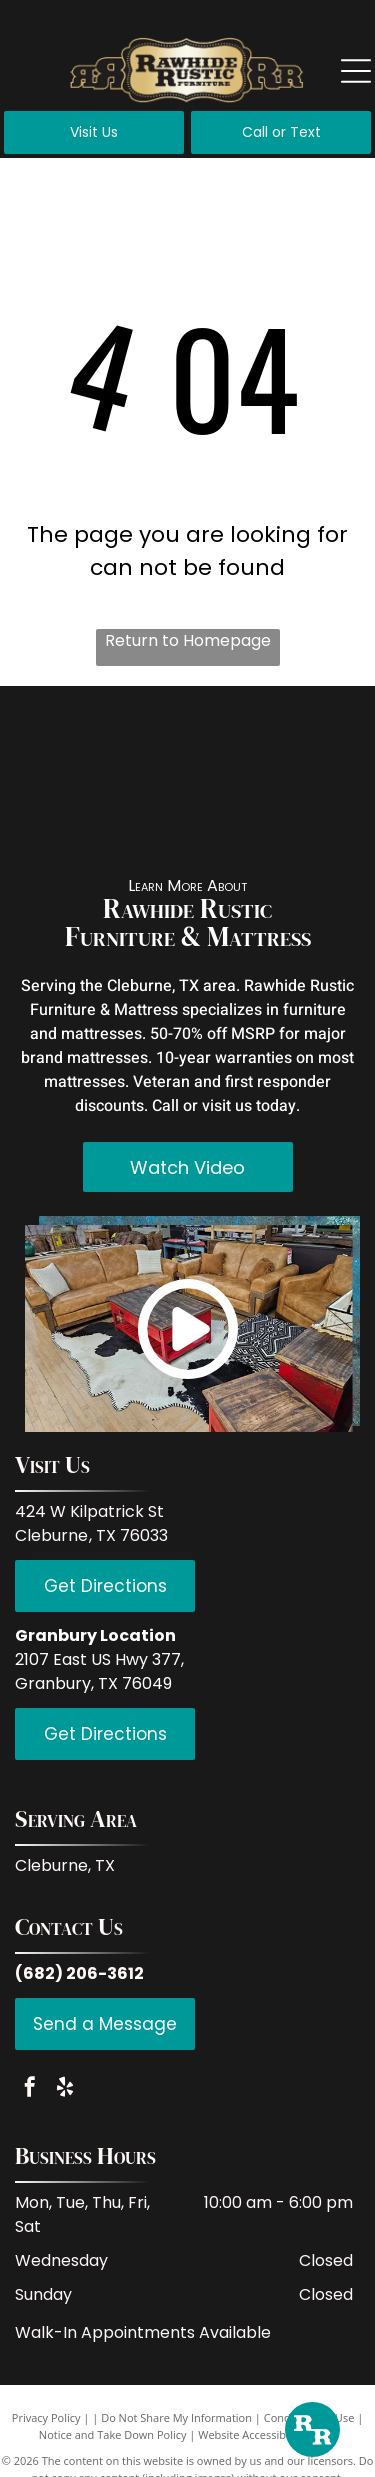 This screenshot has height=2477, width=375. What do you see at coordinates (53, 741) in the screenshot?
I see `[Red Rive Rustic]` at bounding box center [53, 741].